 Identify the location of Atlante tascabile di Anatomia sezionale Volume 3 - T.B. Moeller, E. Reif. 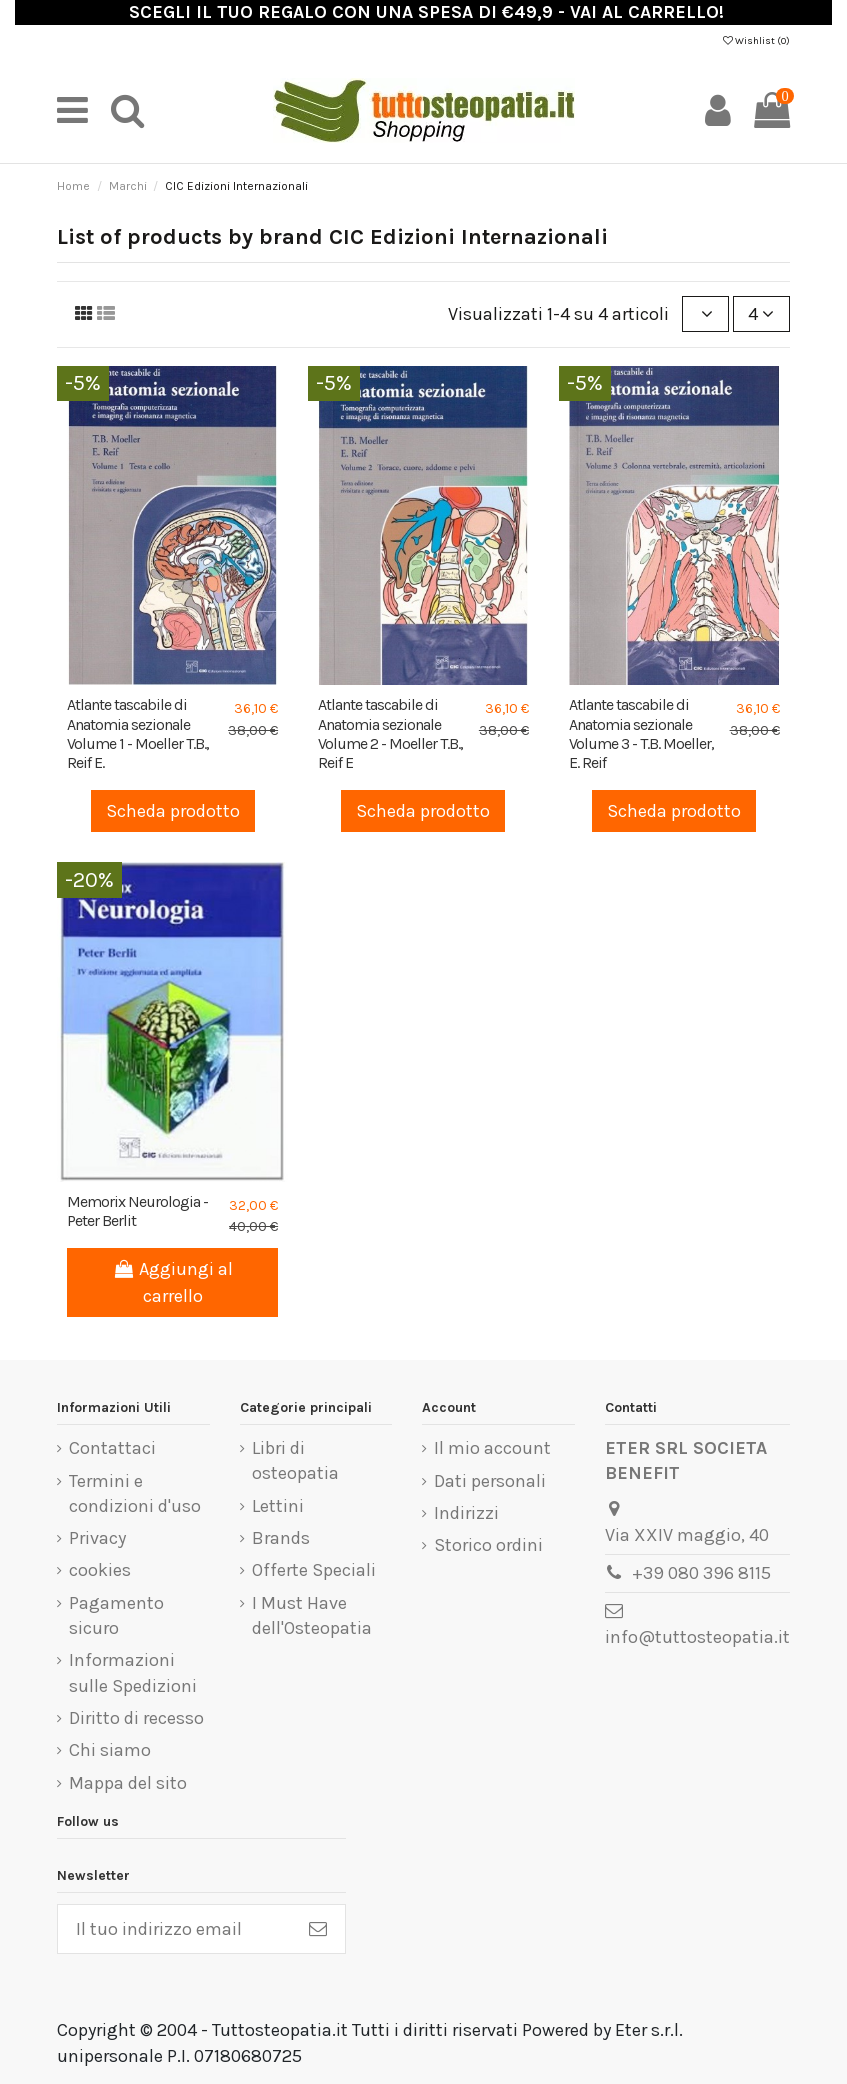
(641, 733).